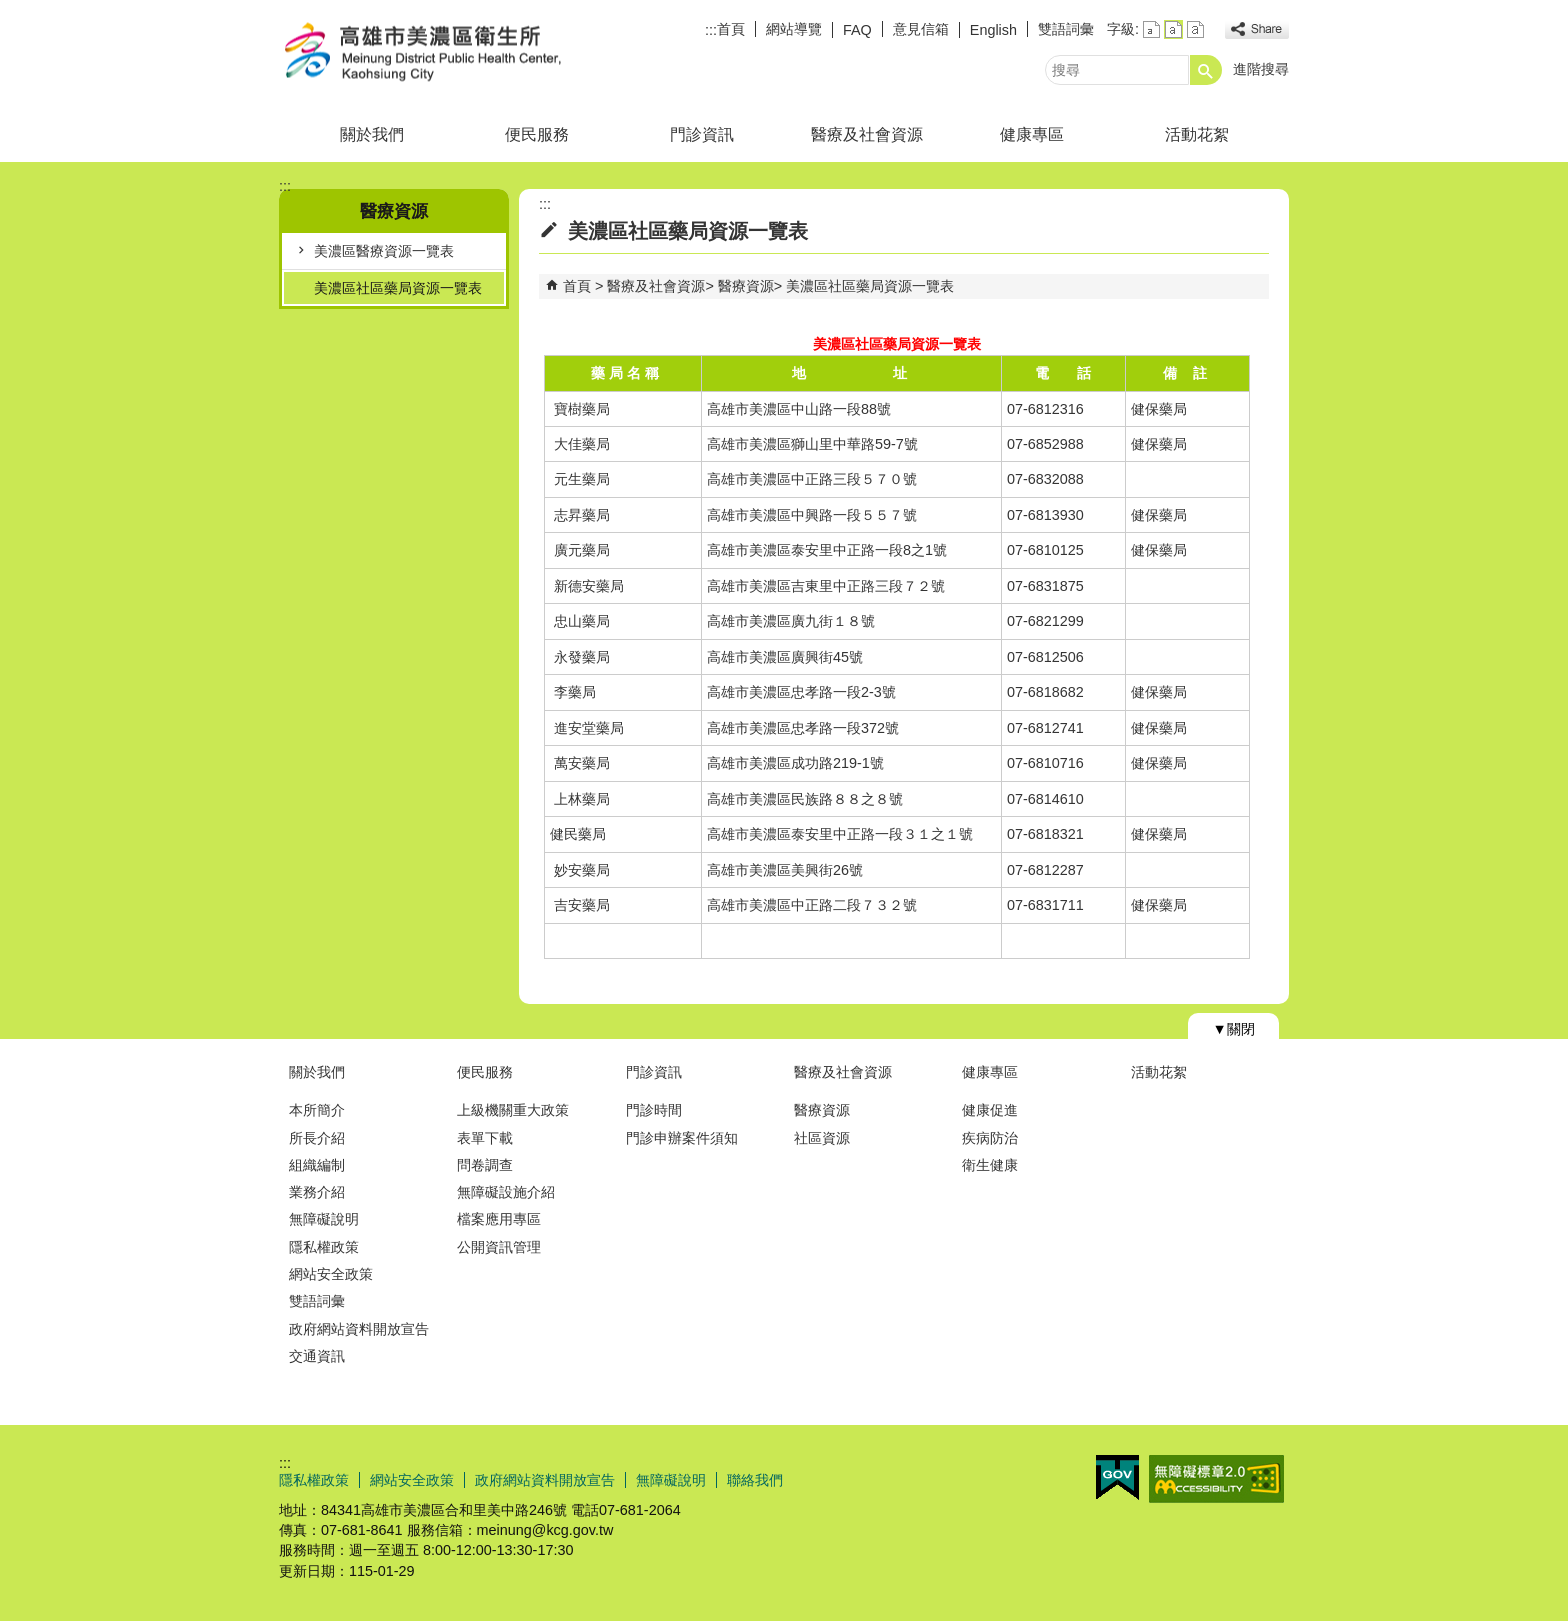 The image size is (1568, 1621). What do you see at coordinates (317, 1356) in the screenshot?
I see `交通資訊` at bounding box center [317, 1356].